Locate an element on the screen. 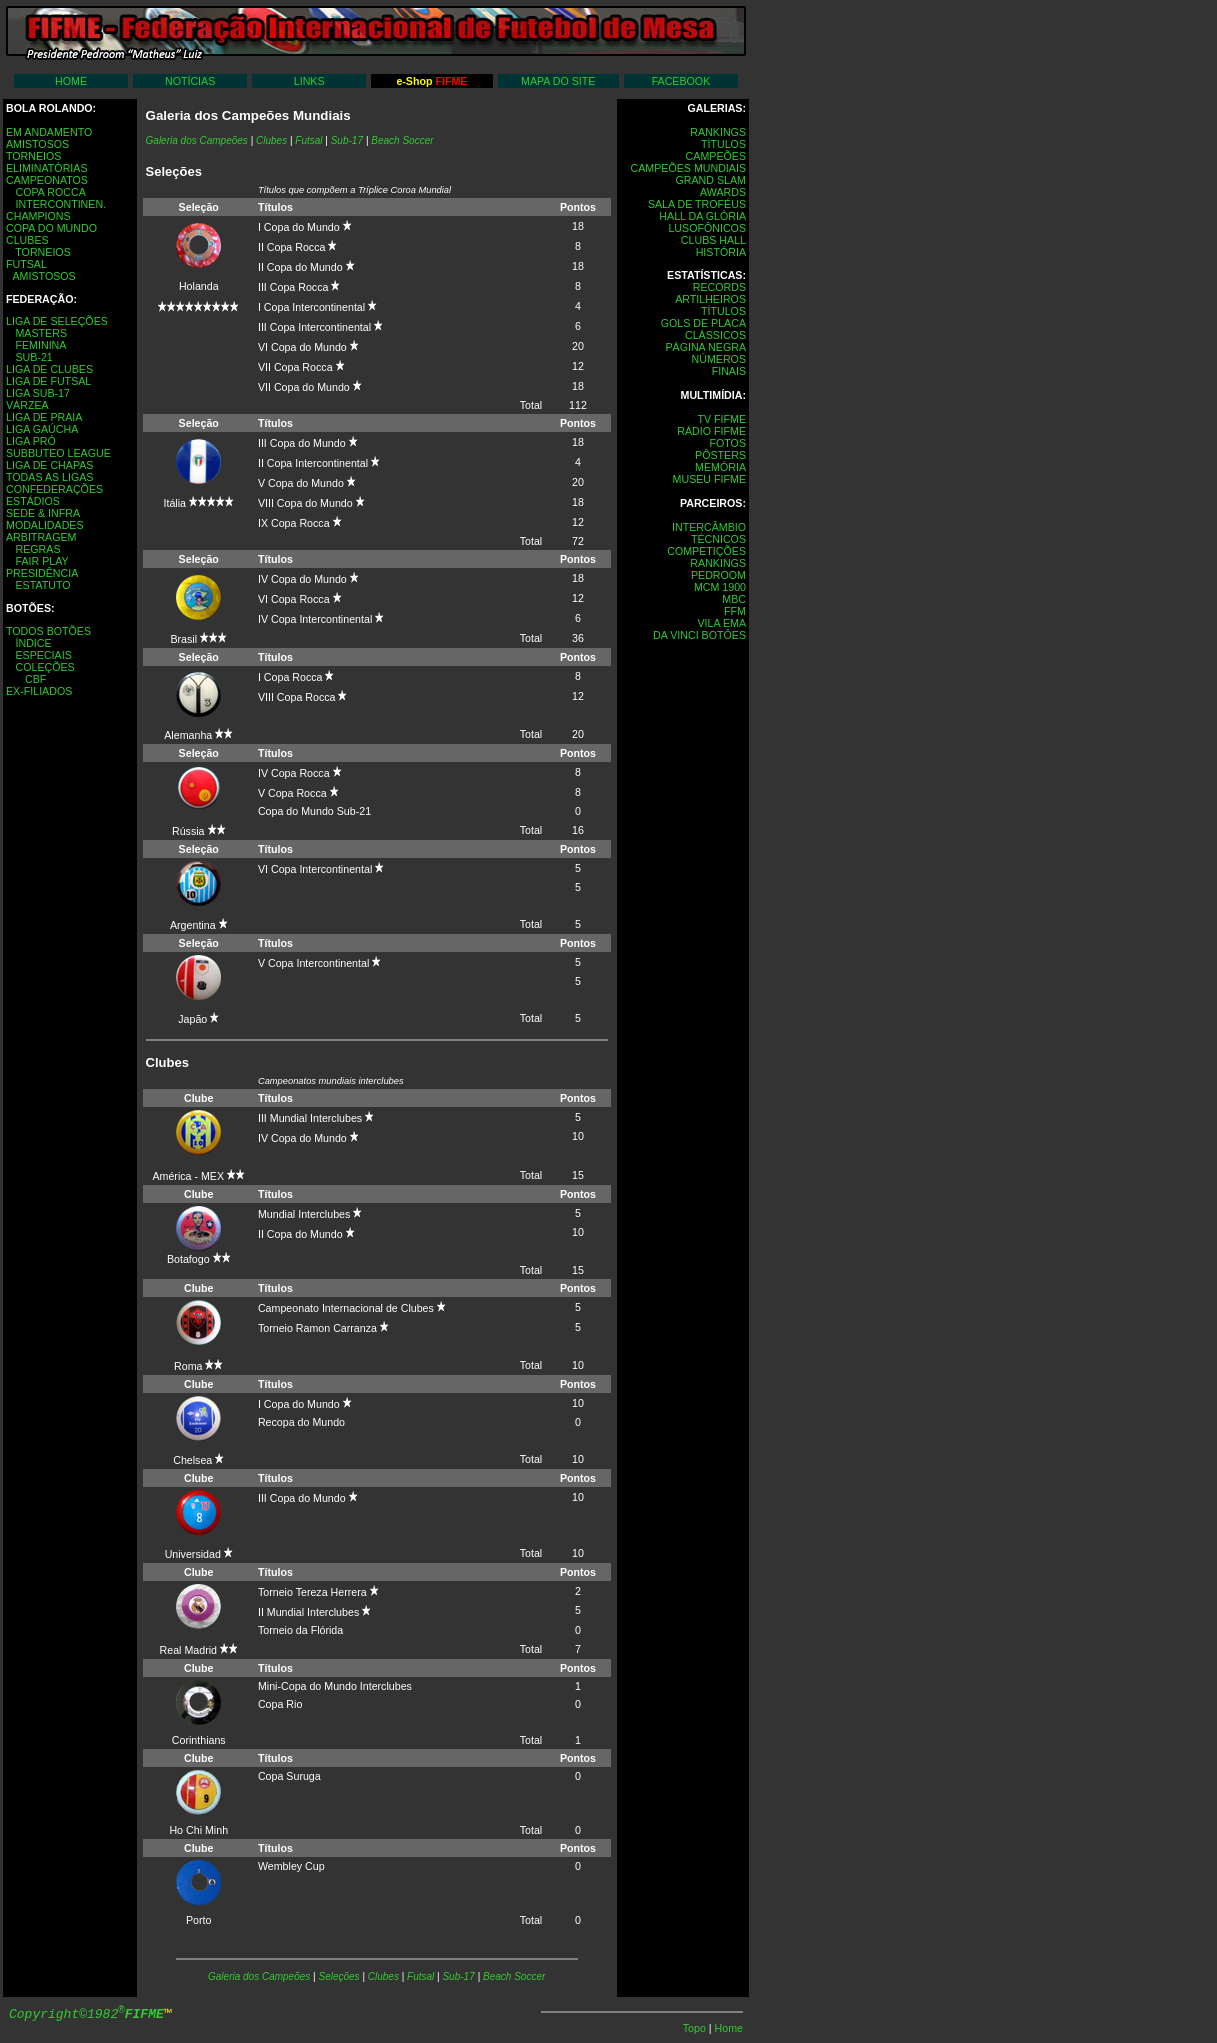 Image resolution: width=1217 pixels, height=2043 pixels. LIGA DE CHAPAS is located at coordinates (49, 465).